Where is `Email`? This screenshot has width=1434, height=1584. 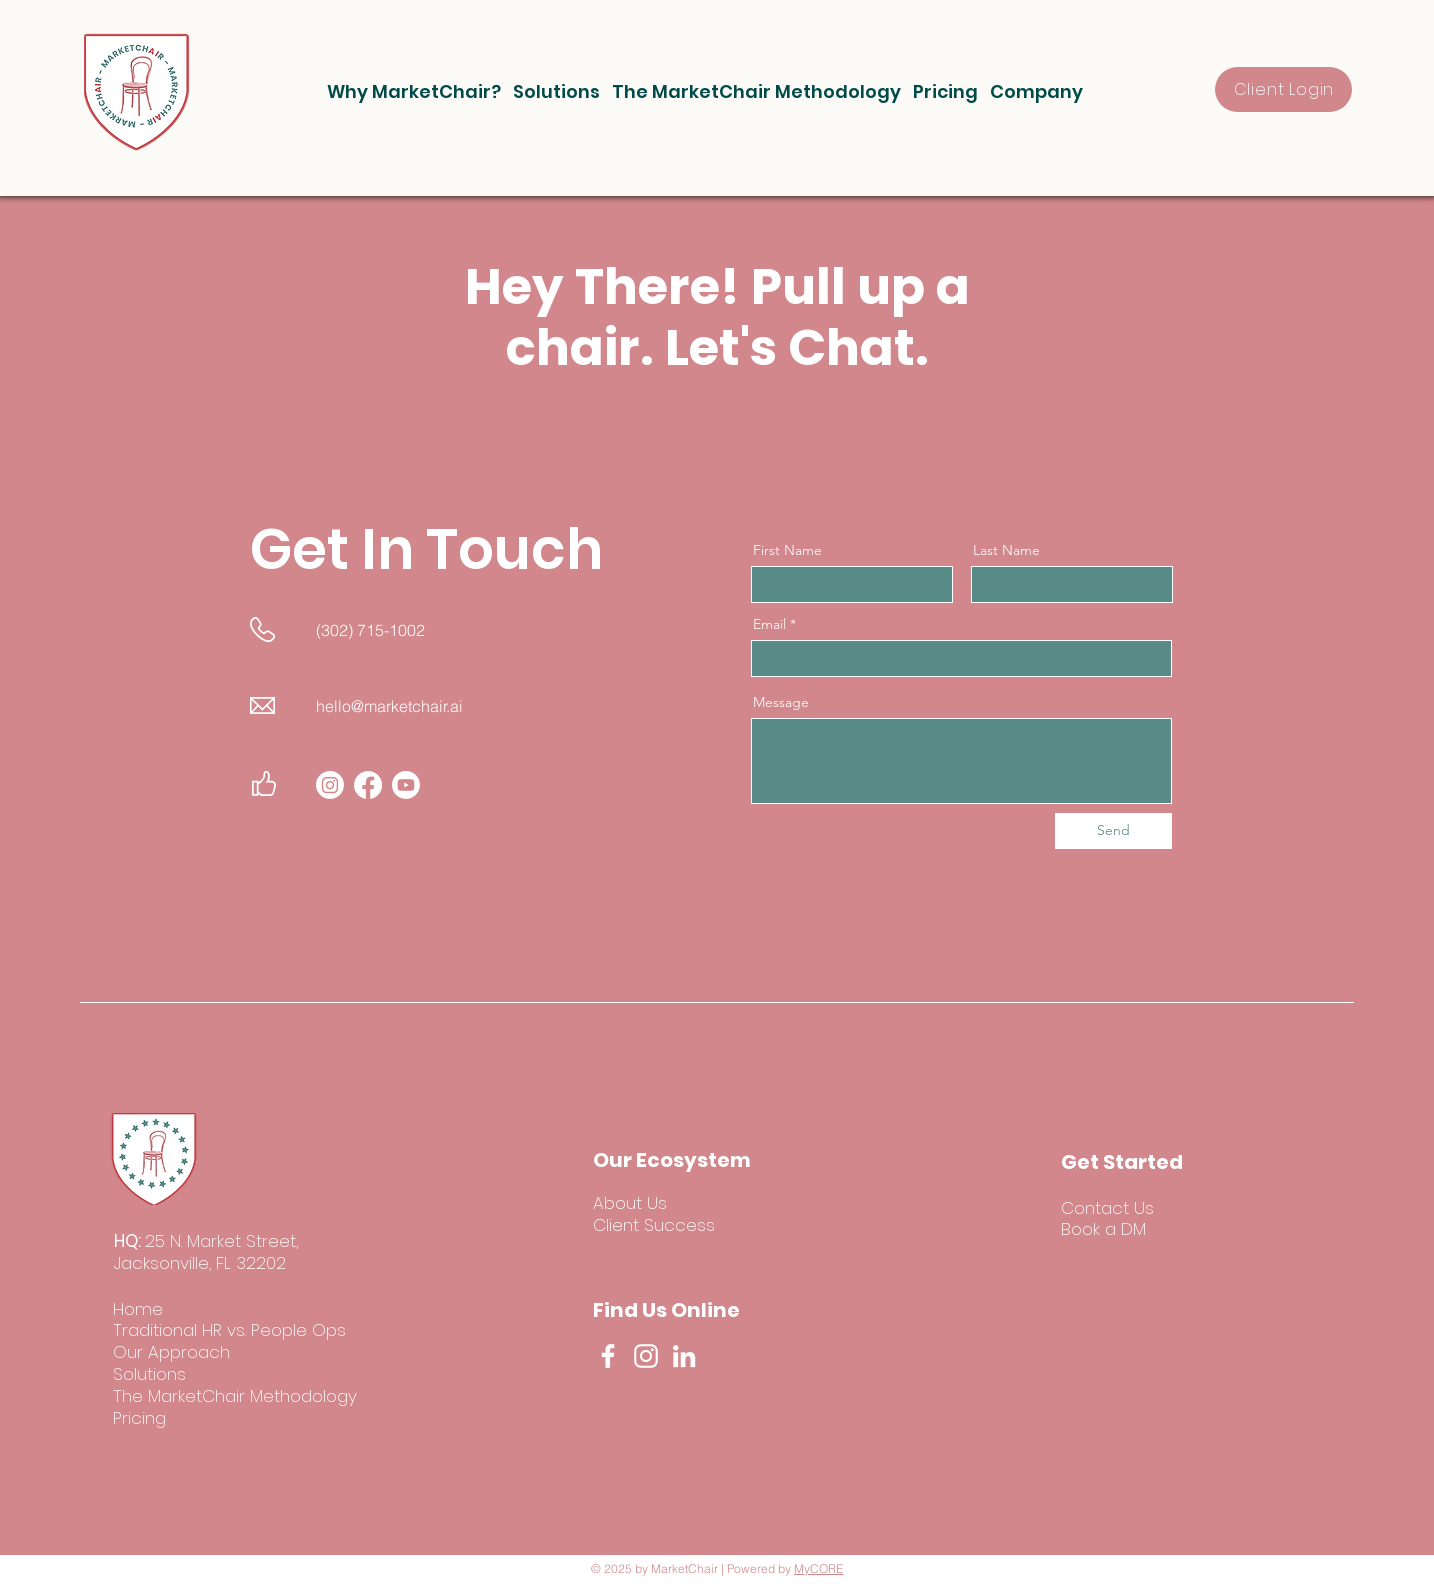 Email is located at coordinates (769, 624).